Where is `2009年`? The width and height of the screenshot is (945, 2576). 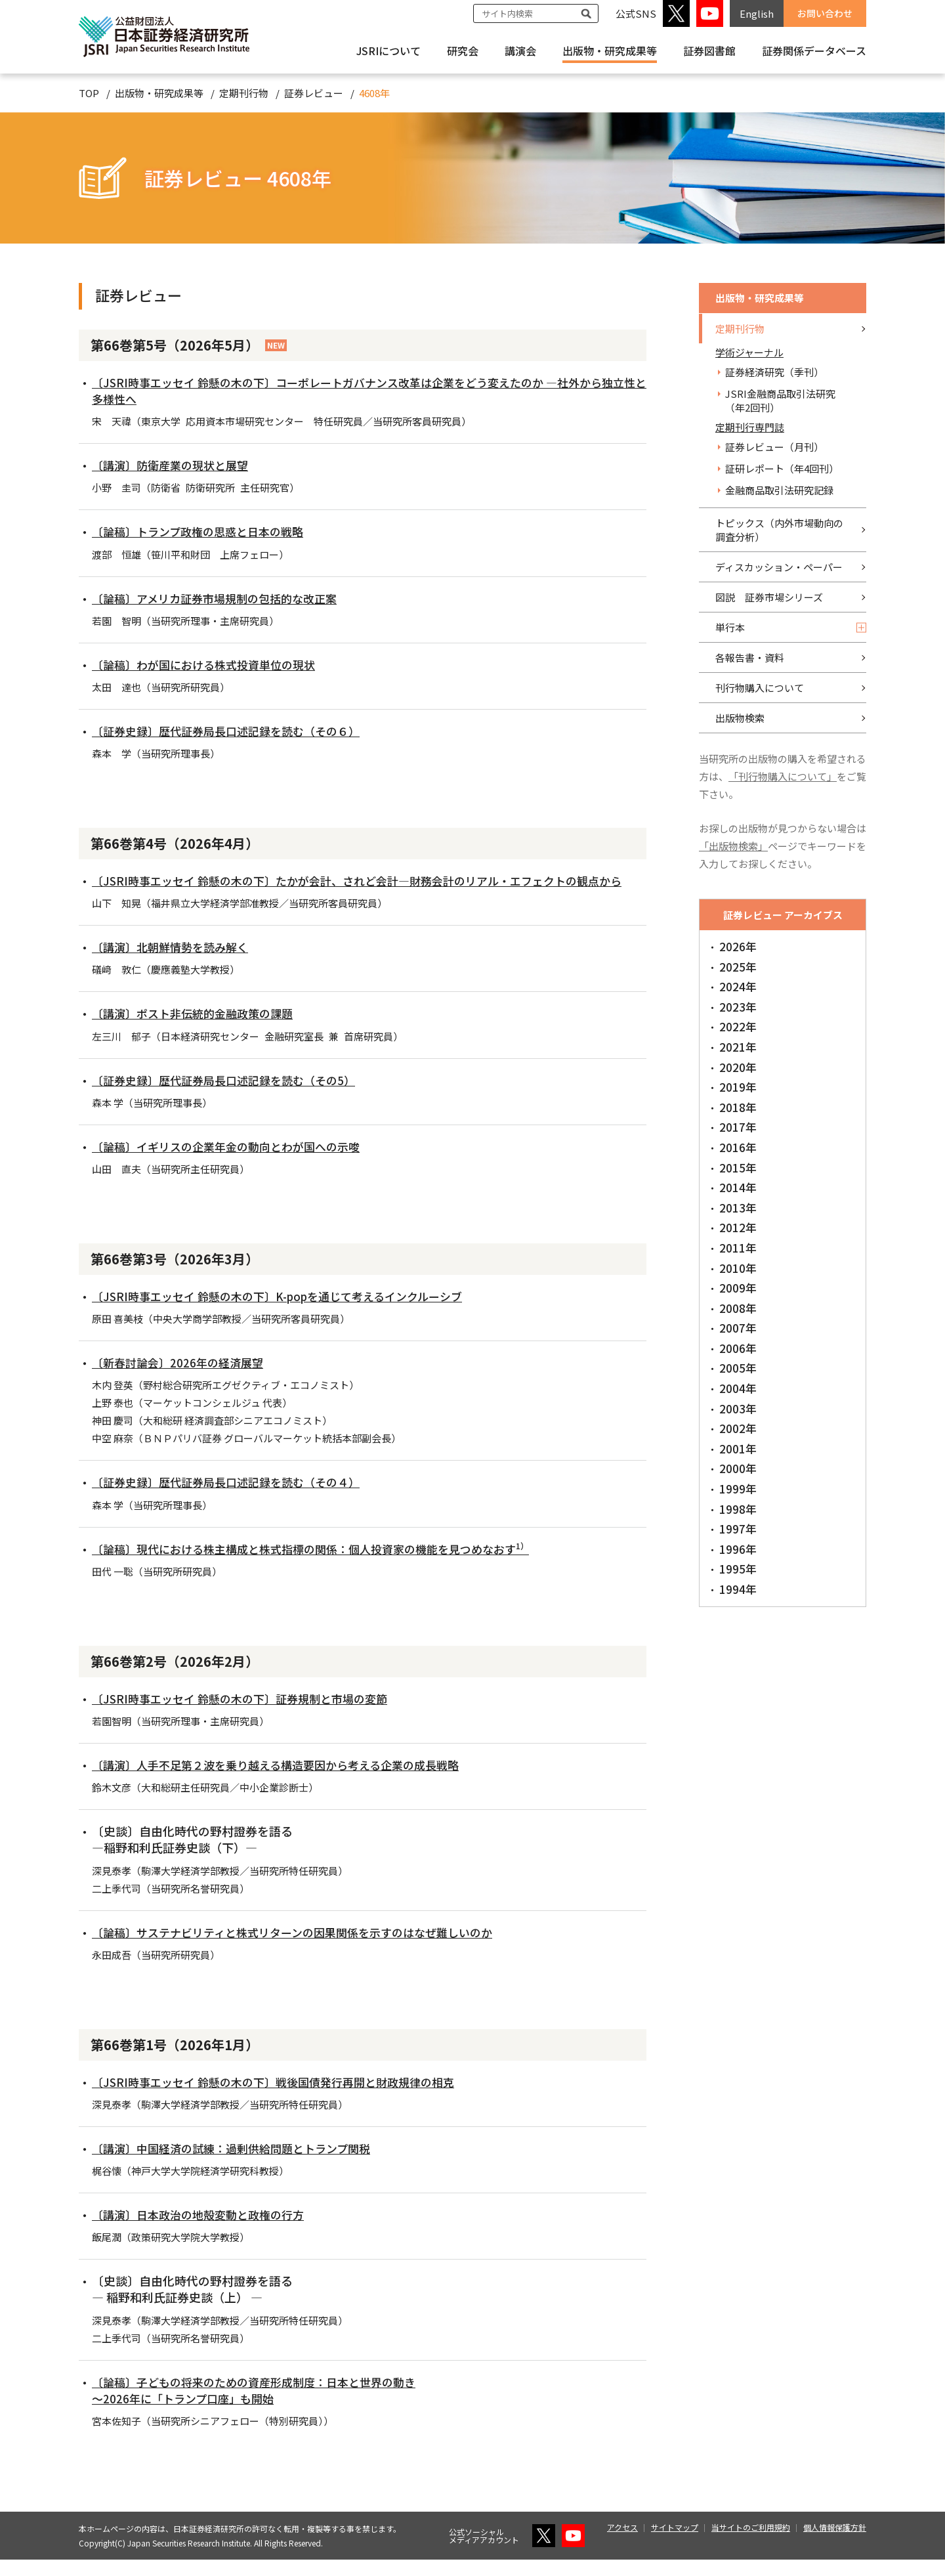 2009年 is located at coordinates (738, 1287).